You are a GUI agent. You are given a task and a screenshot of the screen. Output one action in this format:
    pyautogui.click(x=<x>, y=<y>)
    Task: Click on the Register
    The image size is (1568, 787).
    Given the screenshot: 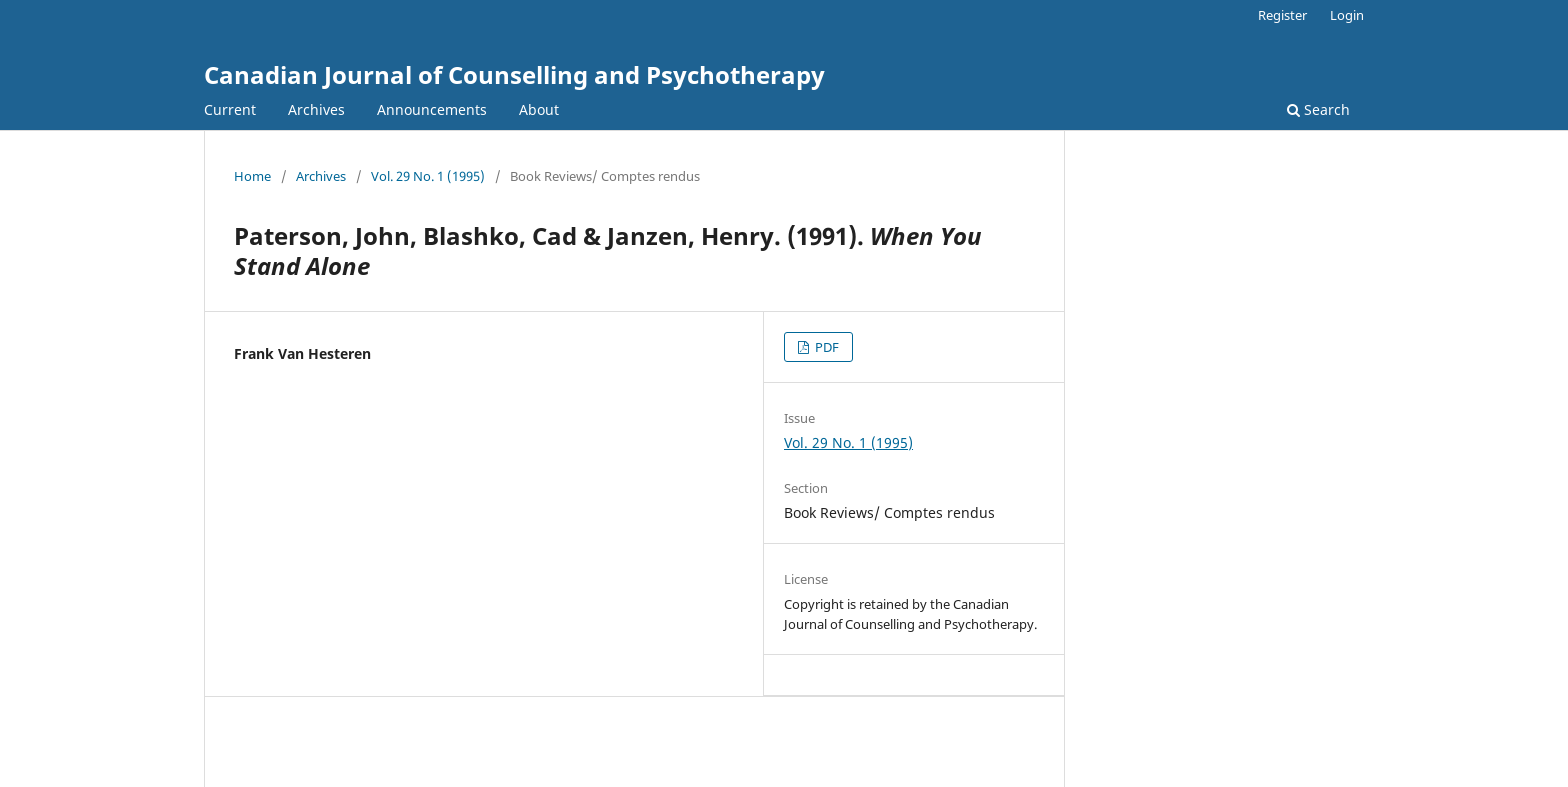 What is the action you would take?
    pyautogui.click(x=1282, y=15)
    